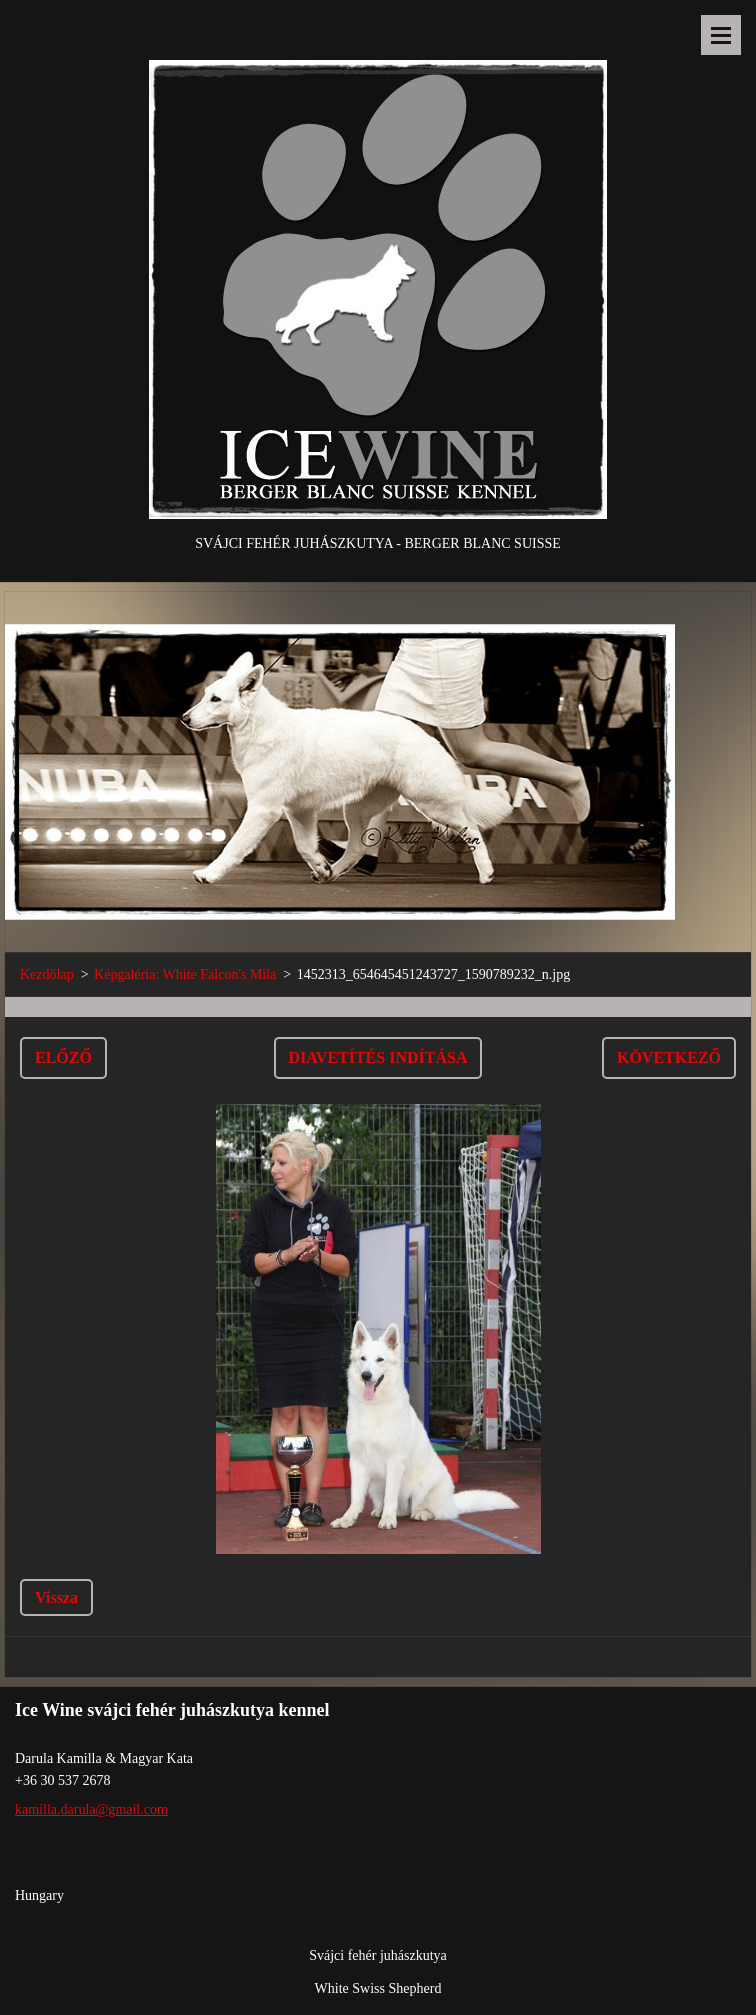 Image resolution: width=756 pixels, height=2015 pixels. I want to click on Vissza, so click(56, 1597).